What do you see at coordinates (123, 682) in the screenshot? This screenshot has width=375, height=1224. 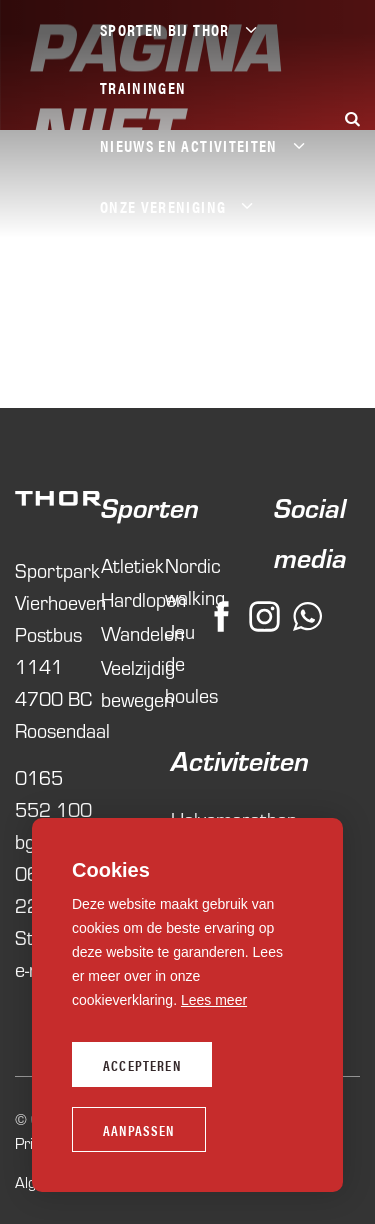 I see `Veelzijdig bewegen` at bounding box center [123, 682].